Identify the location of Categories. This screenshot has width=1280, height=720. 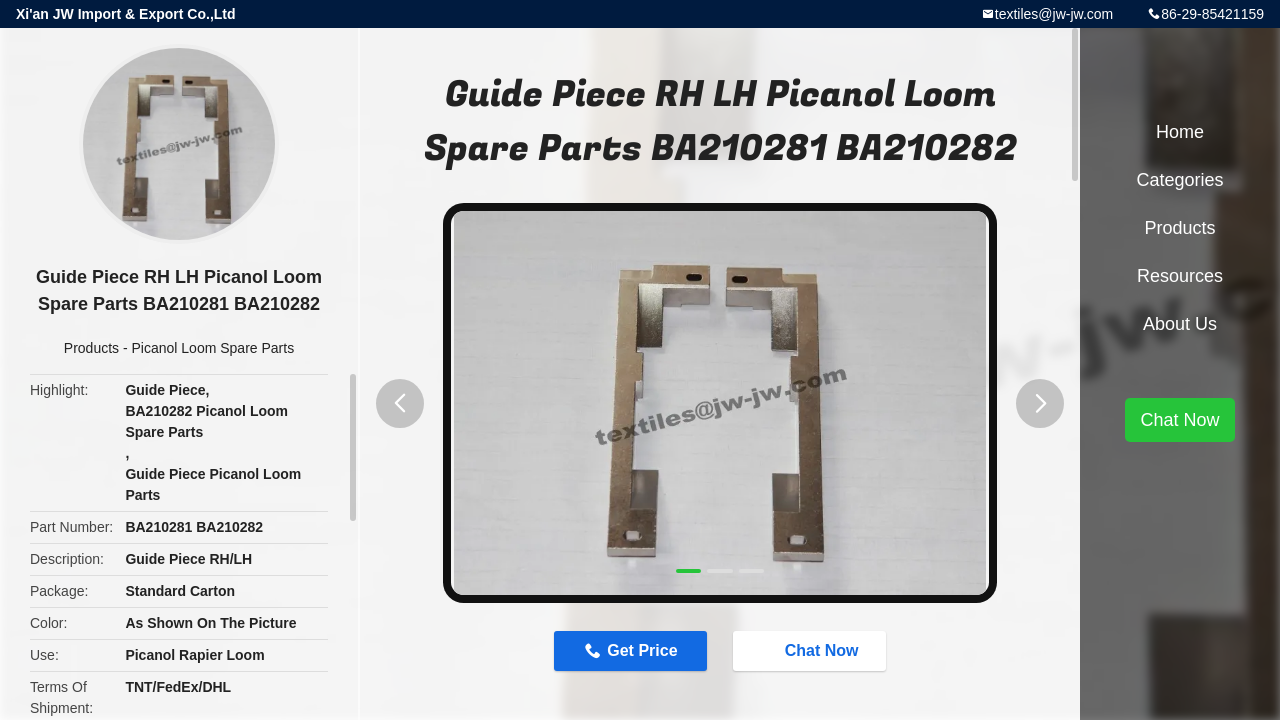
(1179, 180).